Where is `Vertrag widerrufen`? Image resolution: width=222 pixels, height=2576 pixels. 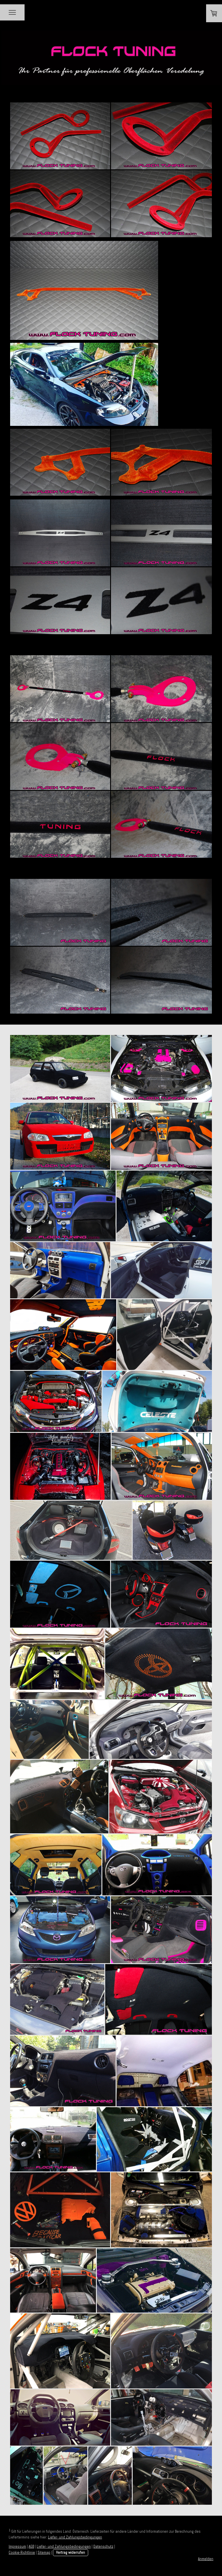 Vertrag widerrufen is located at coordinates (70, 2552).